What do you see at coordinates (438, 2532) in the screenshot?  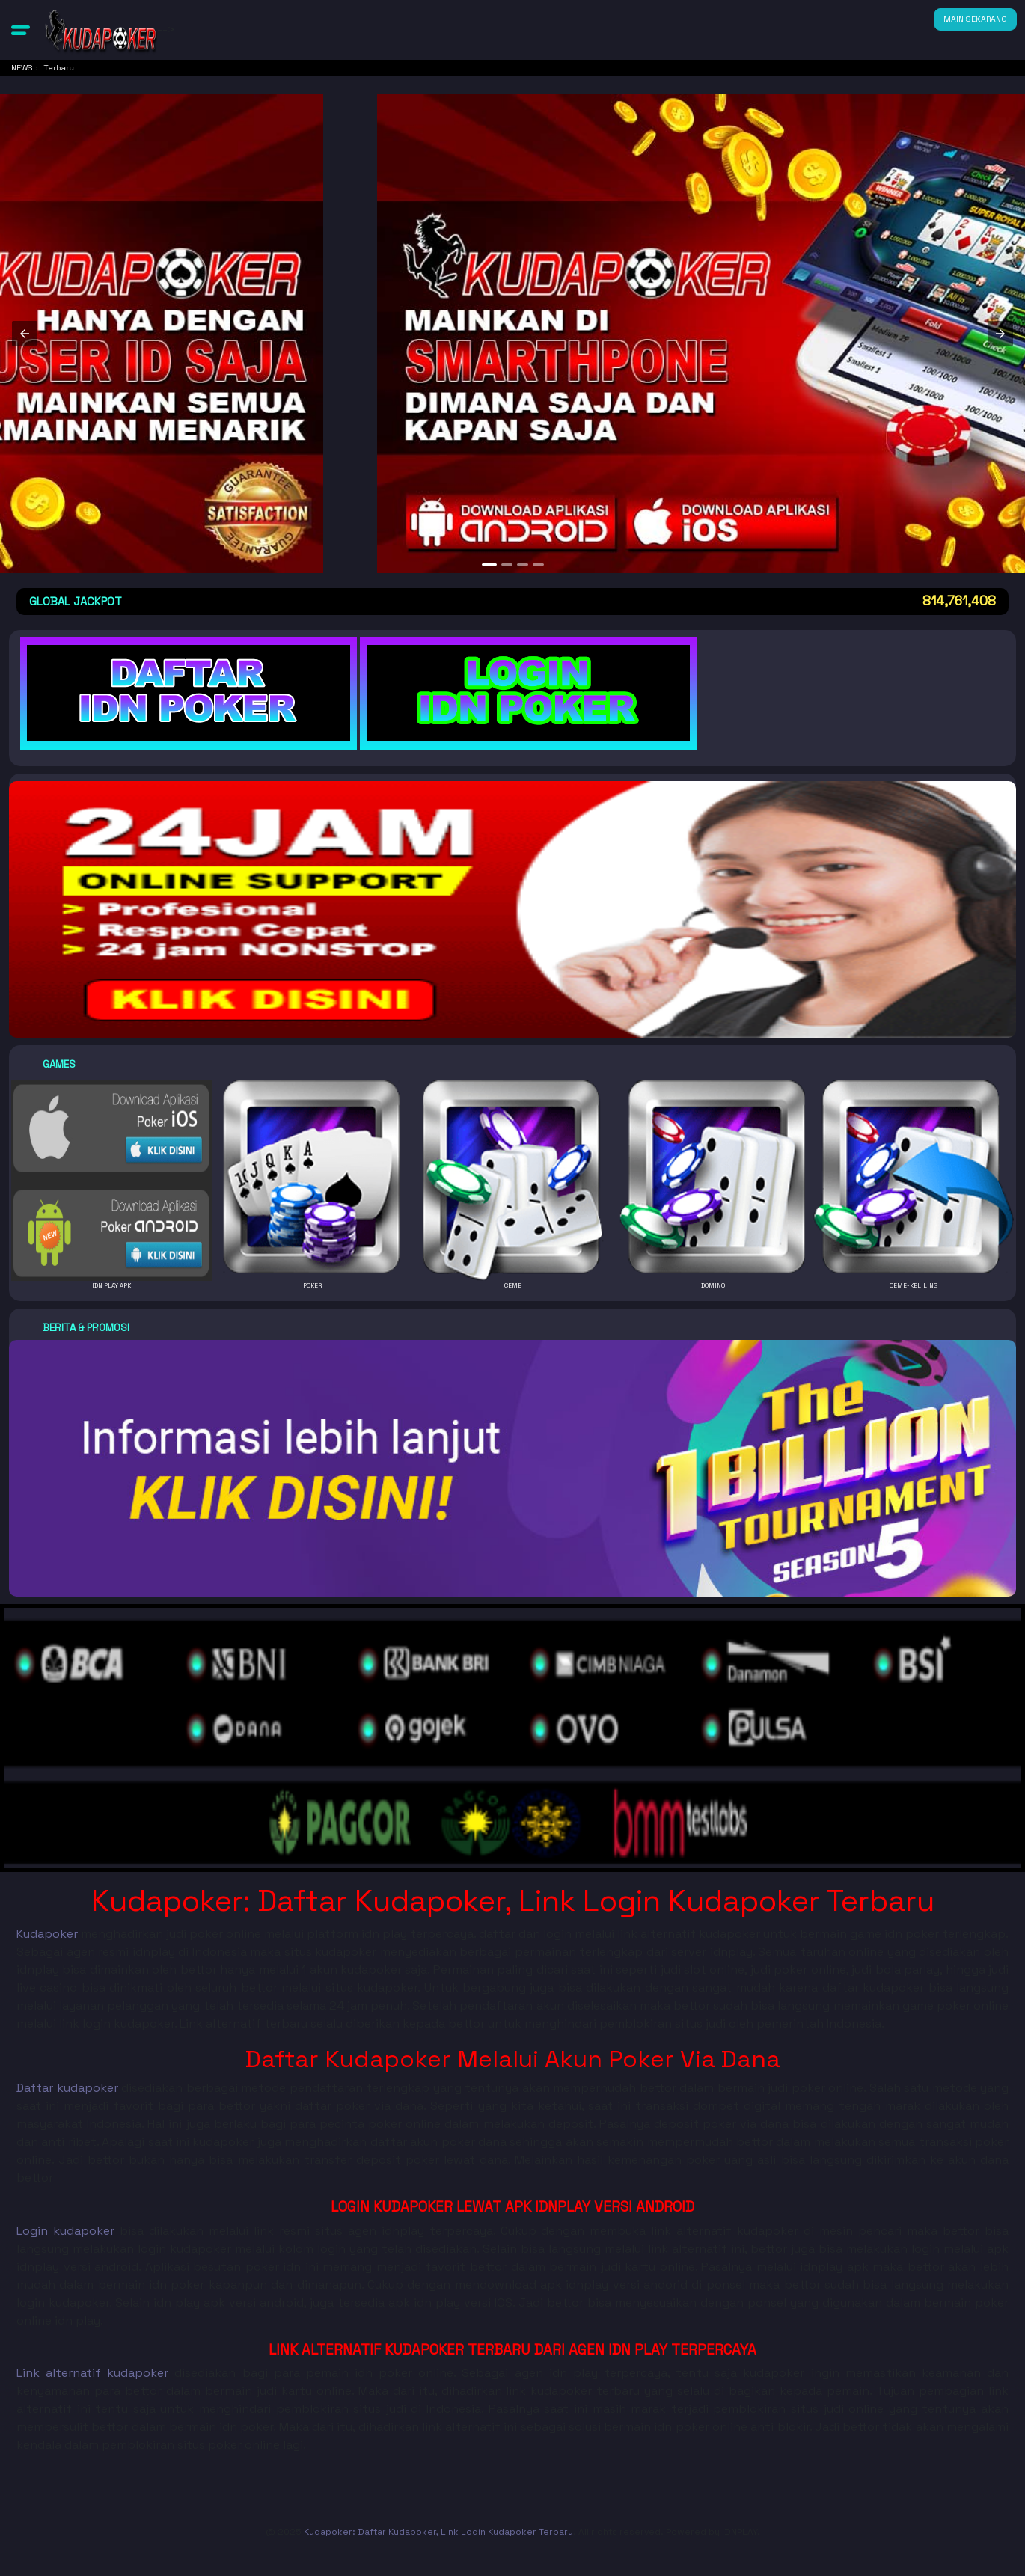 I see `Kudapoker: Daftar Kudapoker, Link Login Kudapoker Terbaru` at bounding box center [438, 2532].